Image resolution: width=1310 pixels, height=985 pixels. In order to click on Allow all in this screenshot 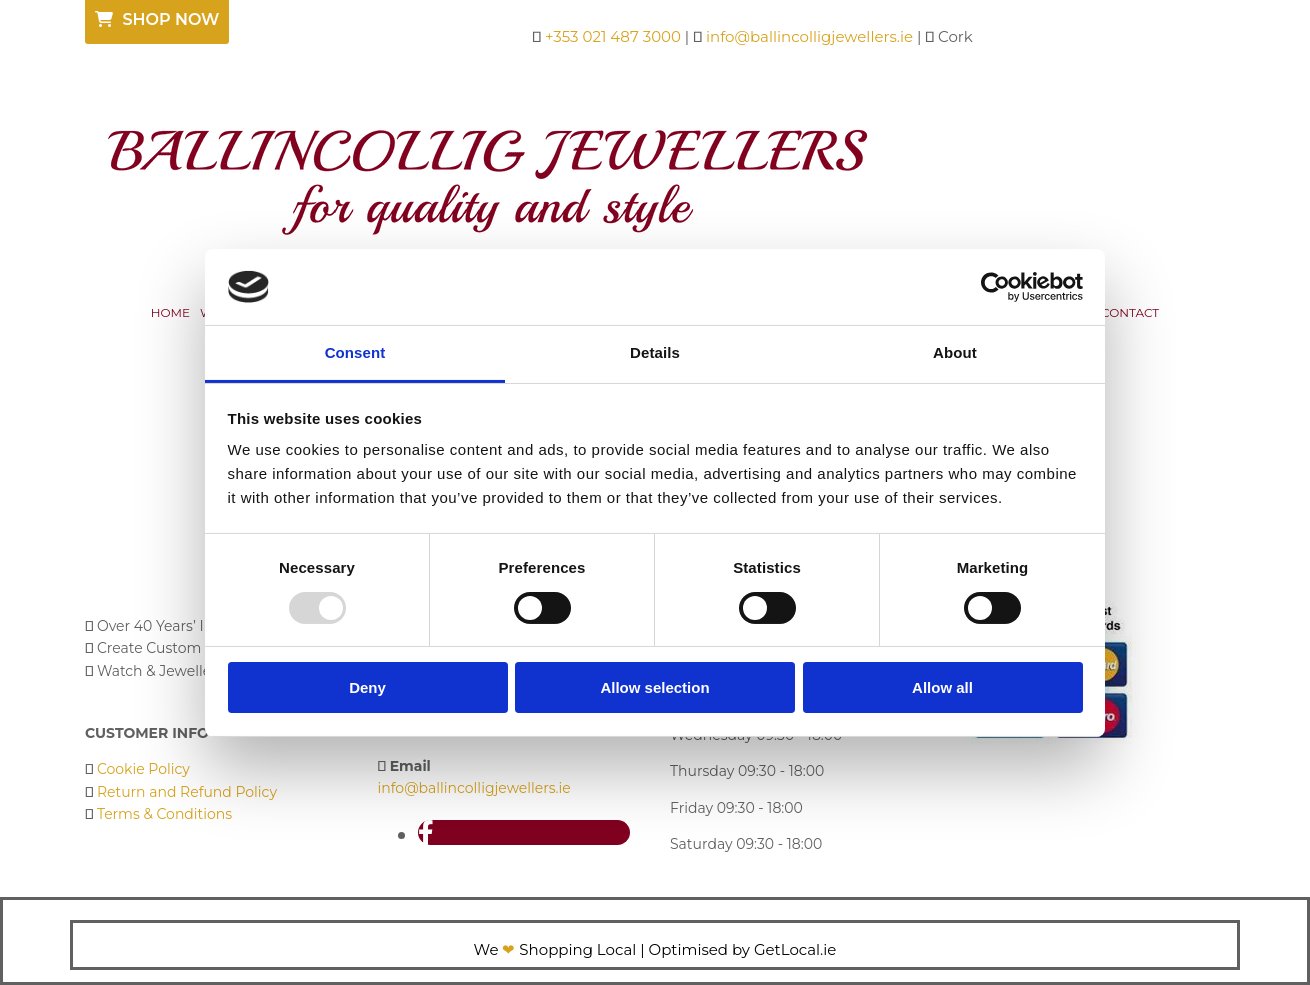, I will do `click(942, 687)`.